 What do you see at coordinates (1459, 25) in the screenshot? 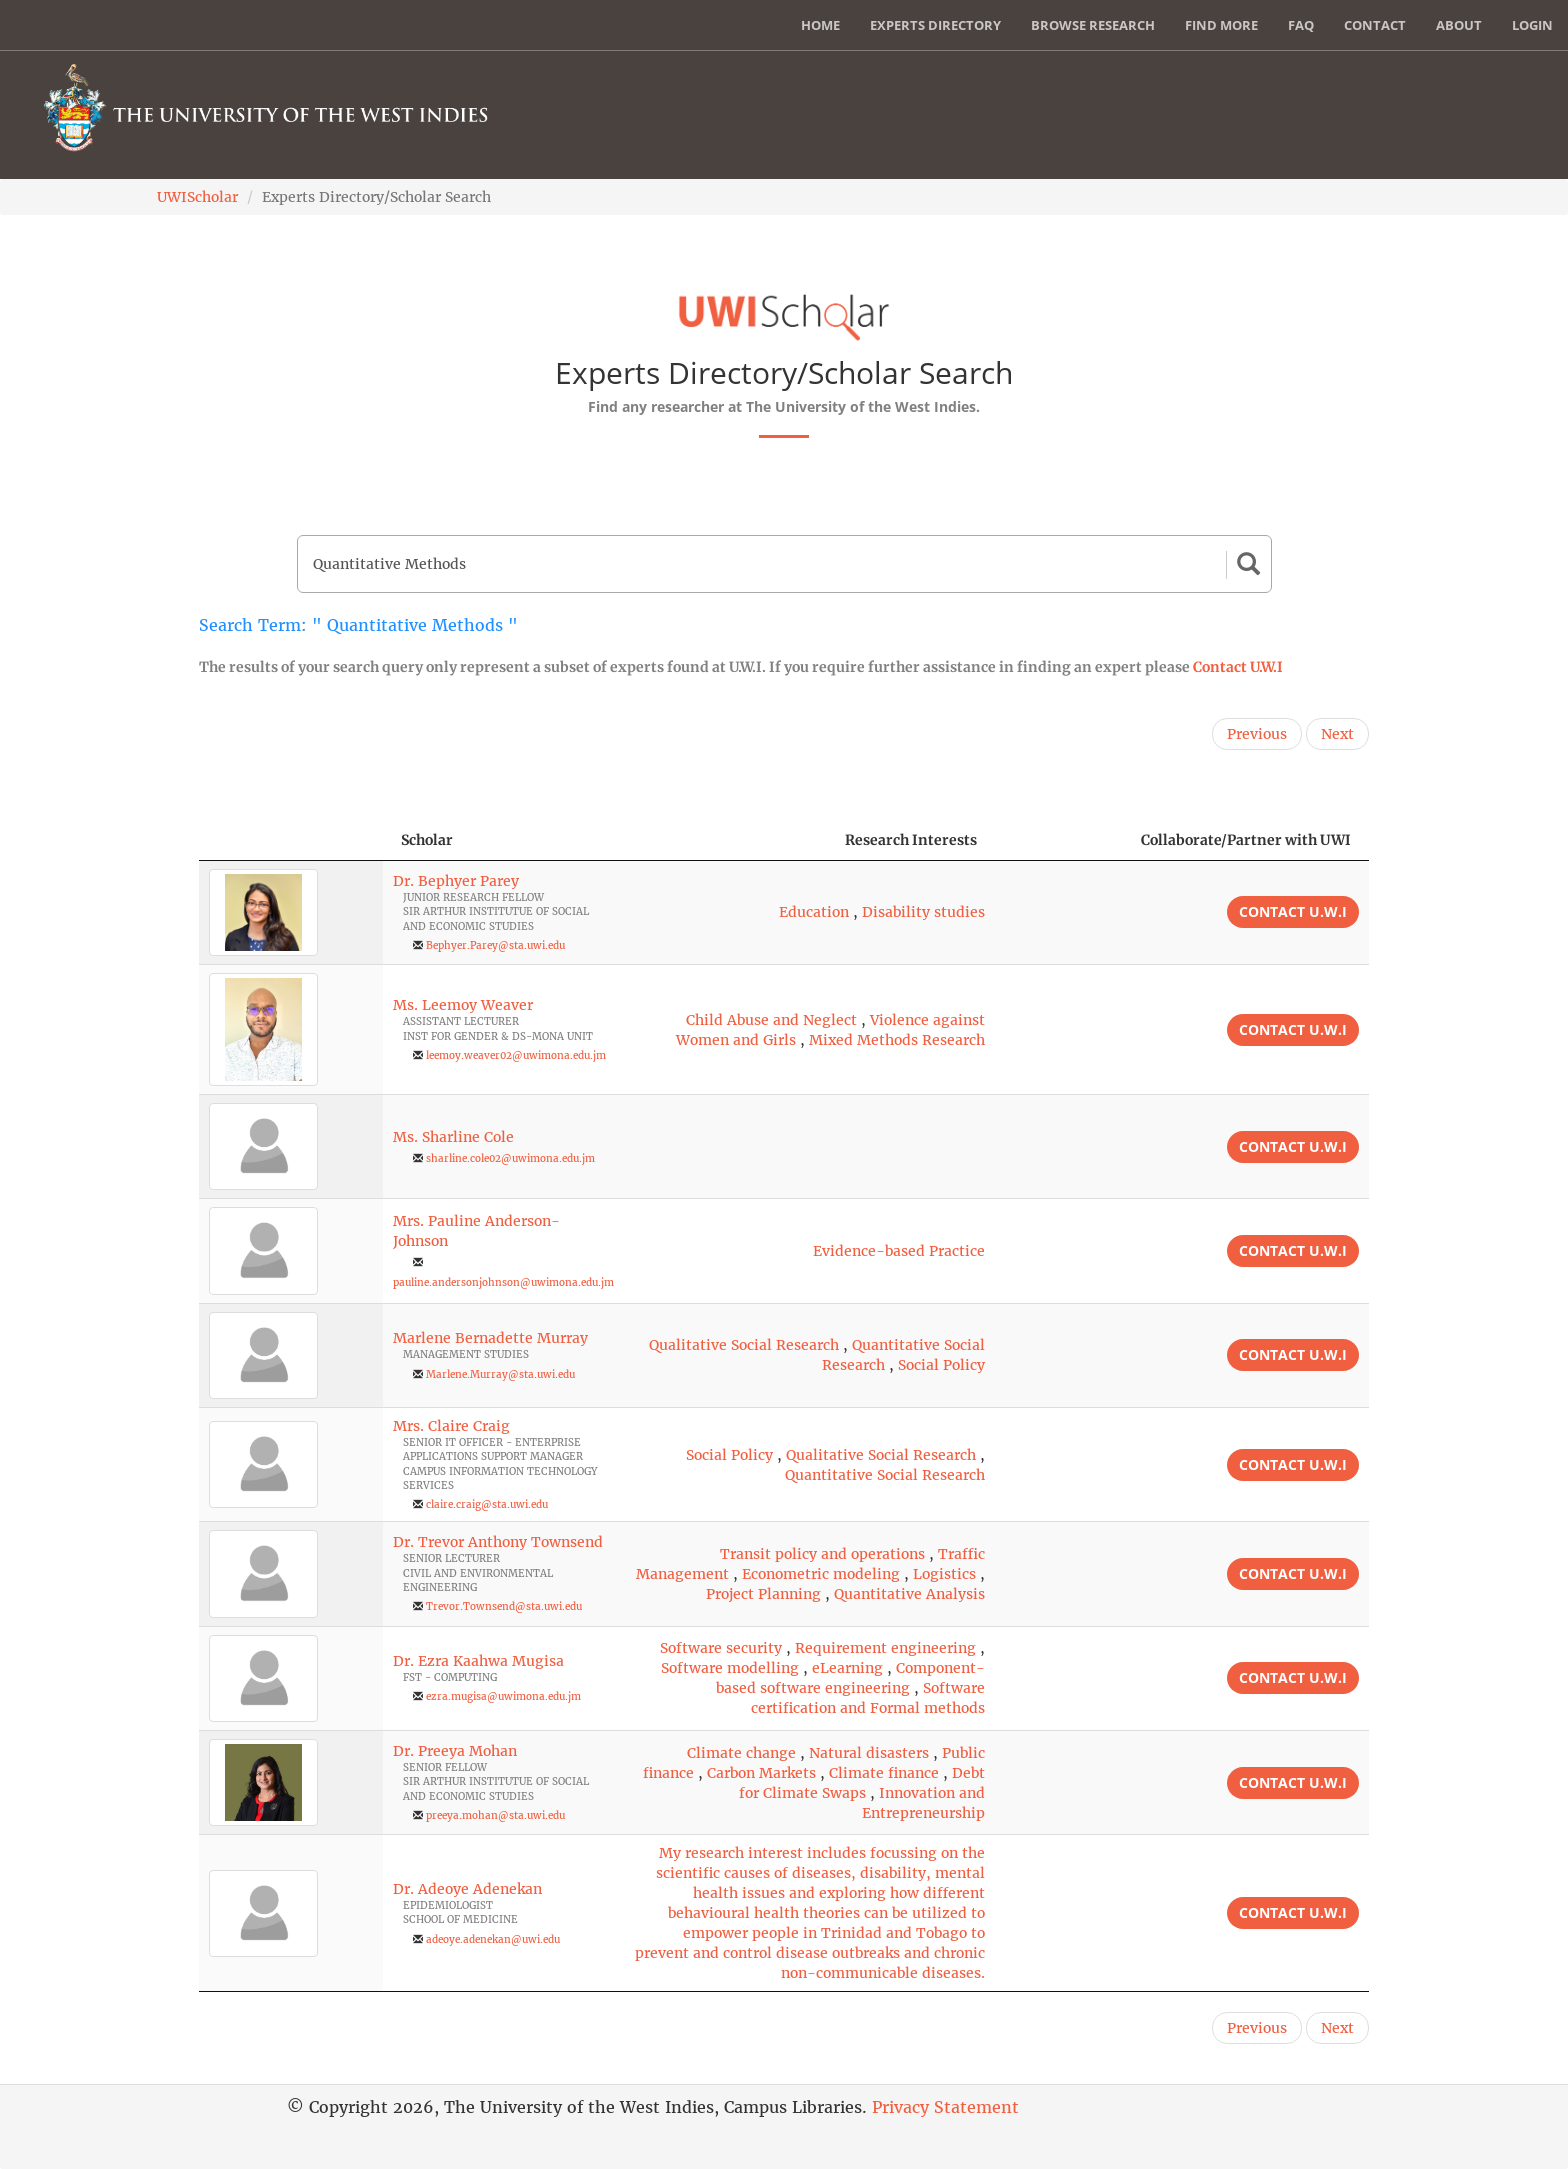
I see `About` at bounding box center [1459, 25].